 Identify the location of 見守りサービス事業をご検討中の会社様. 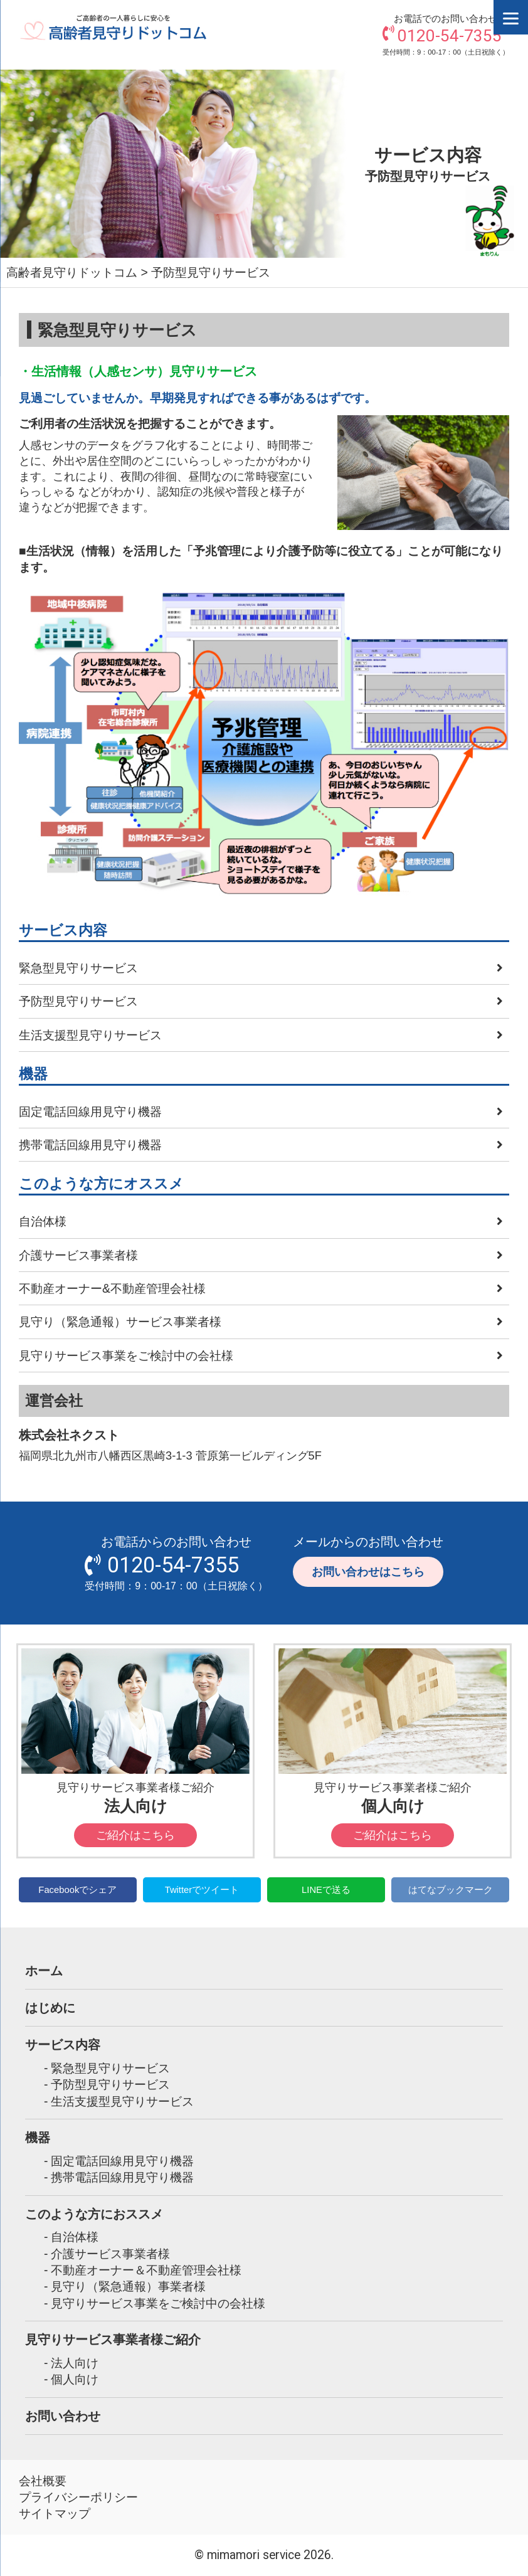
(126, 1355).